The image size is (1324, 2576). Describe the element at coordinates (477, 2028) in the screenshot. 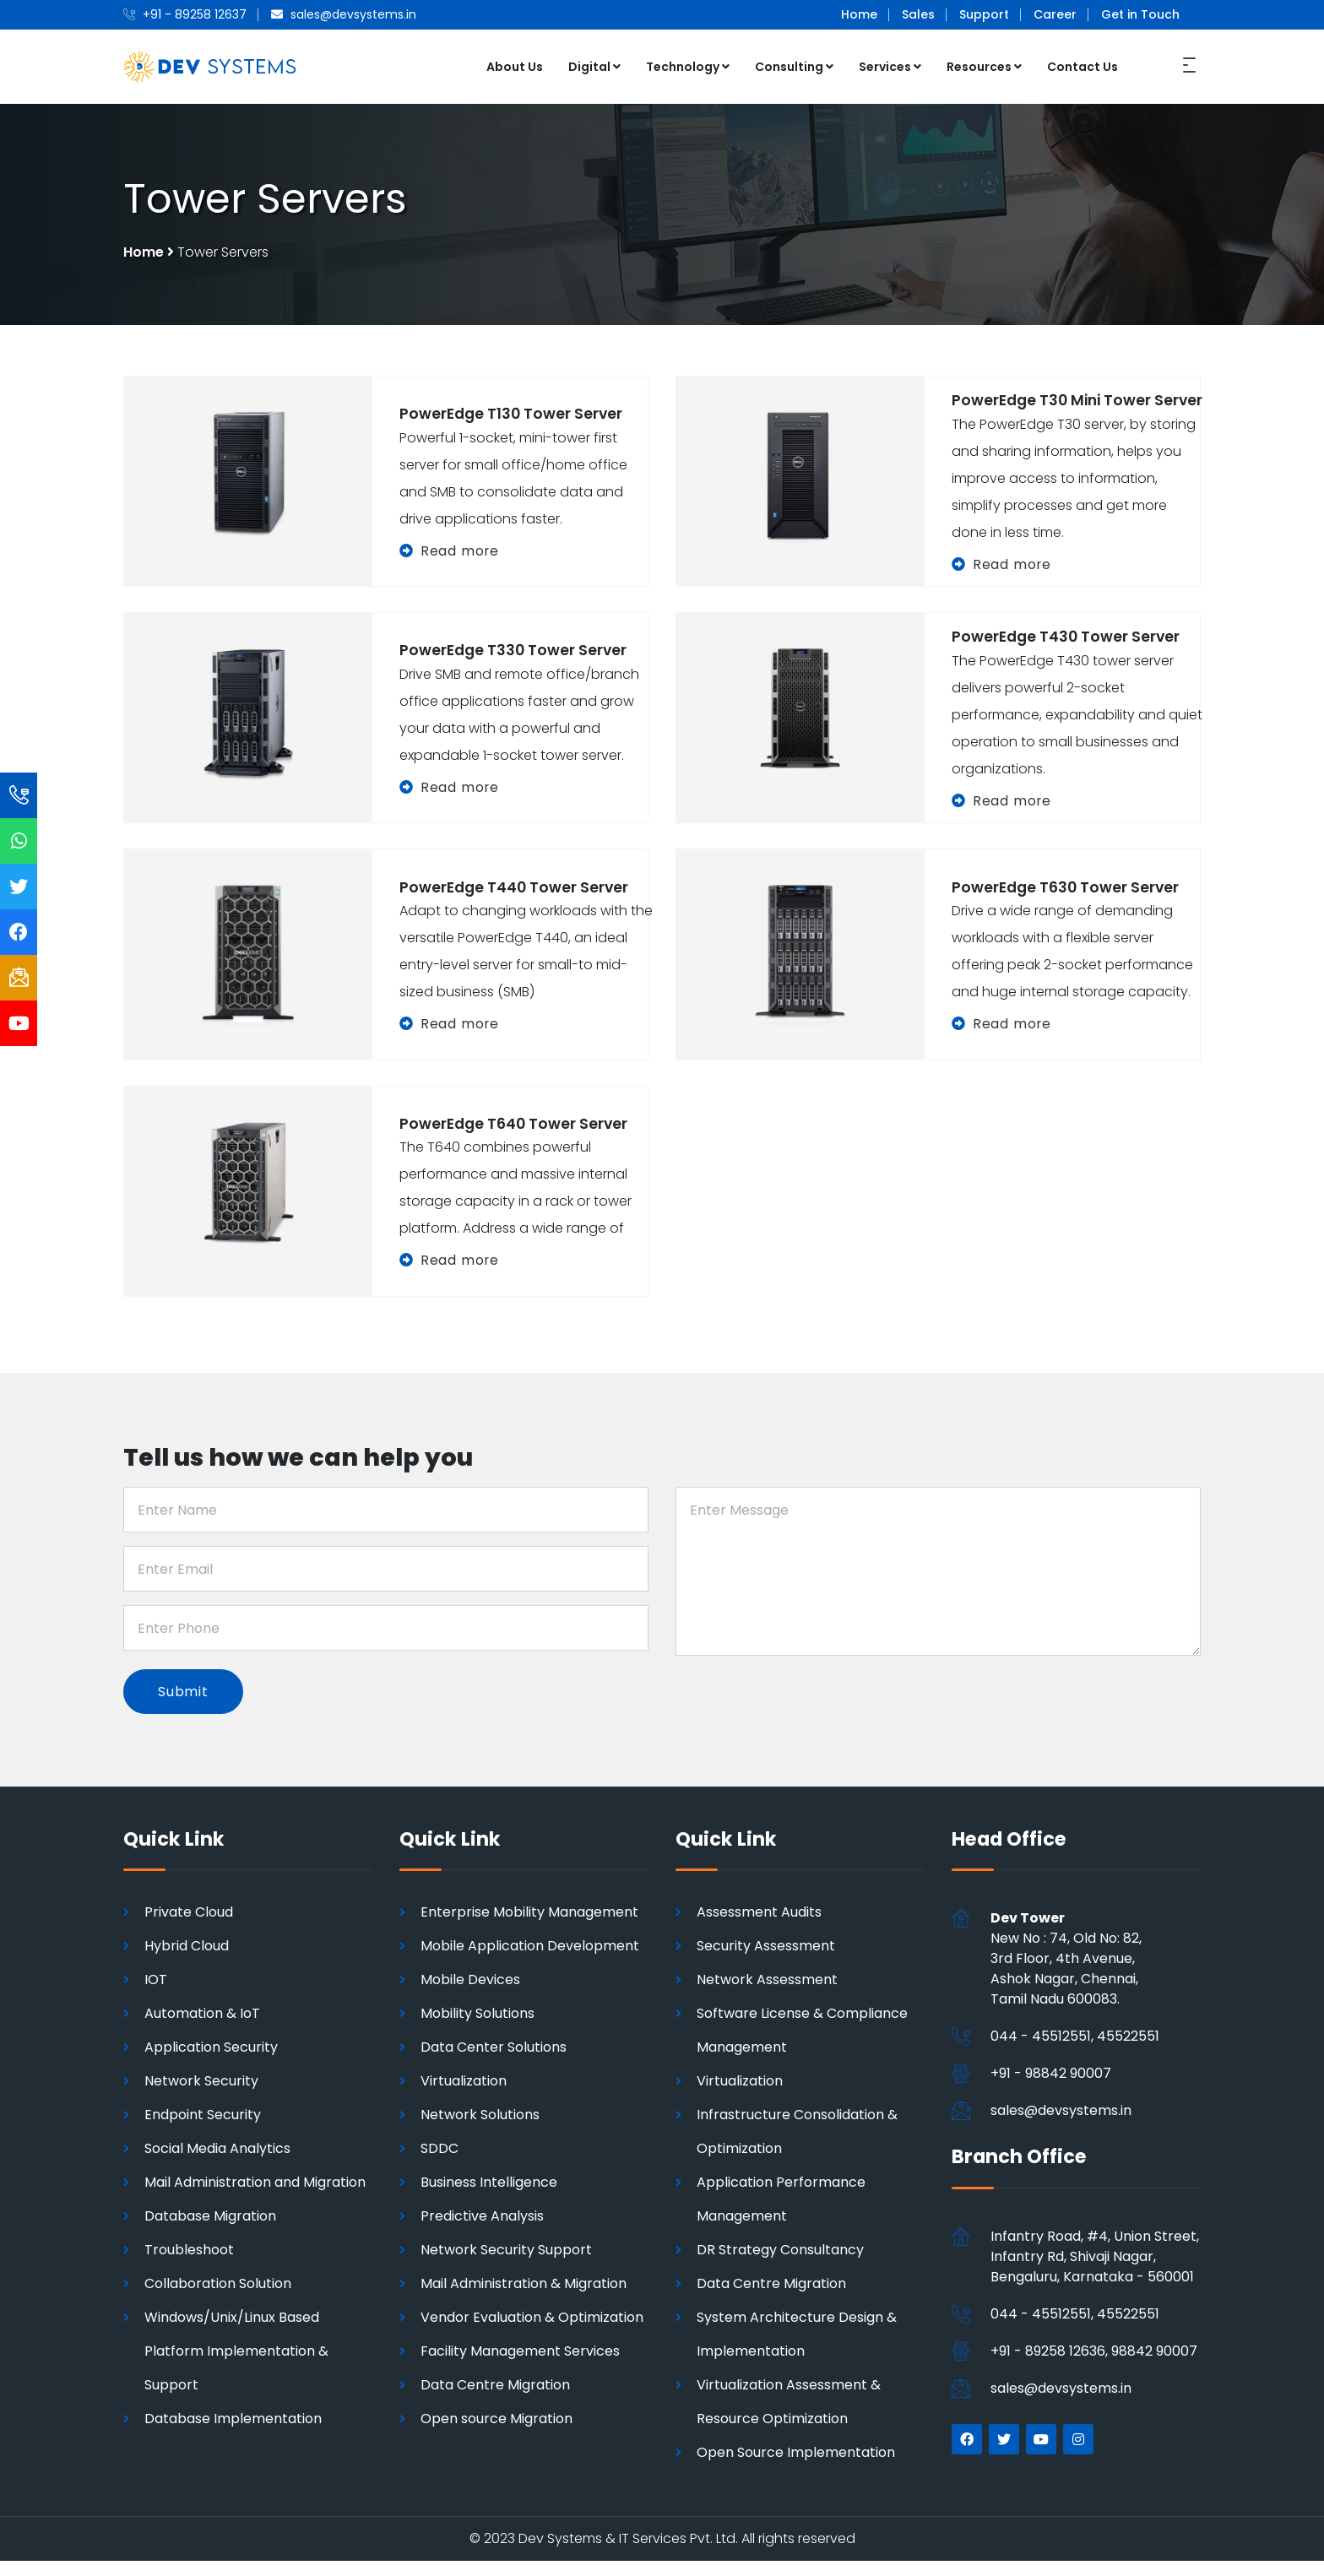

I see `Mobility Solutions` at that location.